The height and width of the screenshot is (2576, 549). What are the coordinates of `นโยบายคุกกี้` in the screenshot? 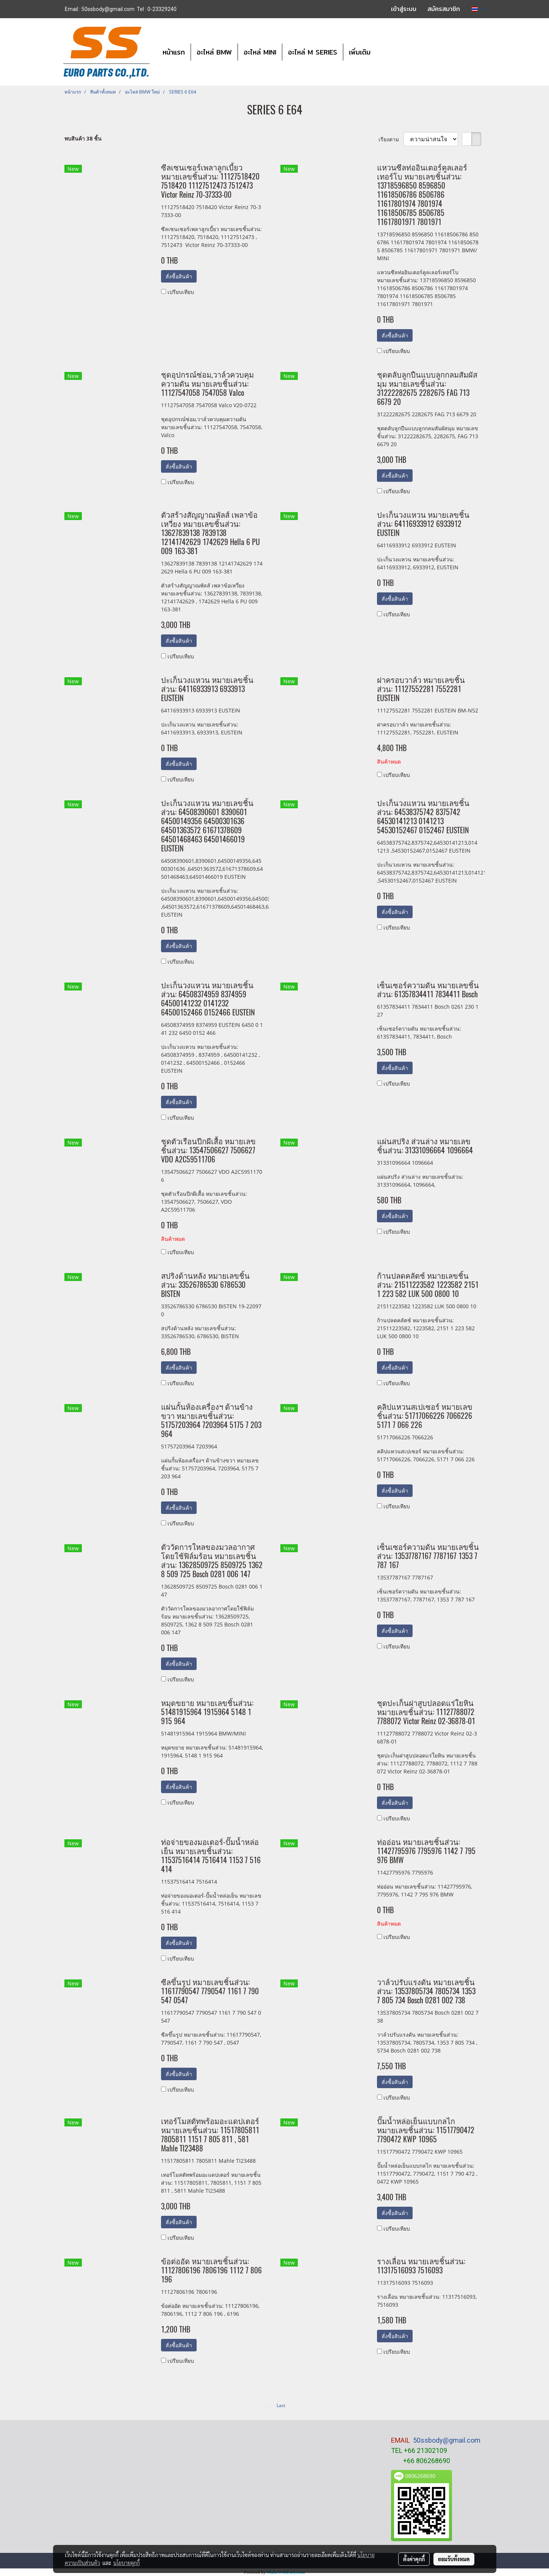 It's located at (126, 2562).